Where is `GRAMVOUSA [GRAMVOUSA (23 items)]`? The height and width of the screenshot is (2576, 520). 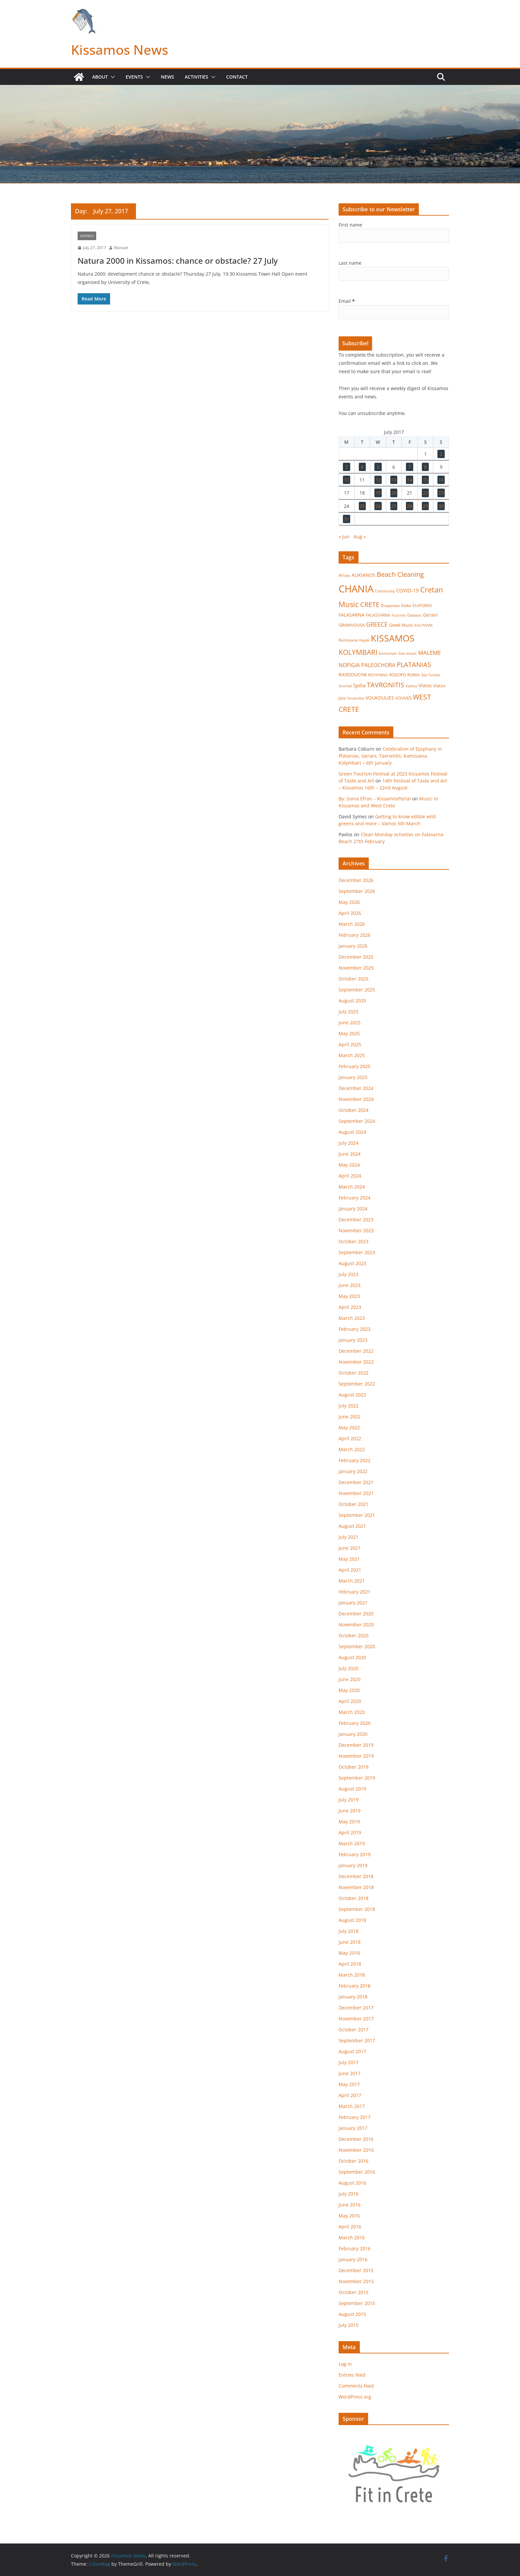
GRAMVOUSA [GRAMVOUSA (23 items)] is located at coordinates (352, 625).